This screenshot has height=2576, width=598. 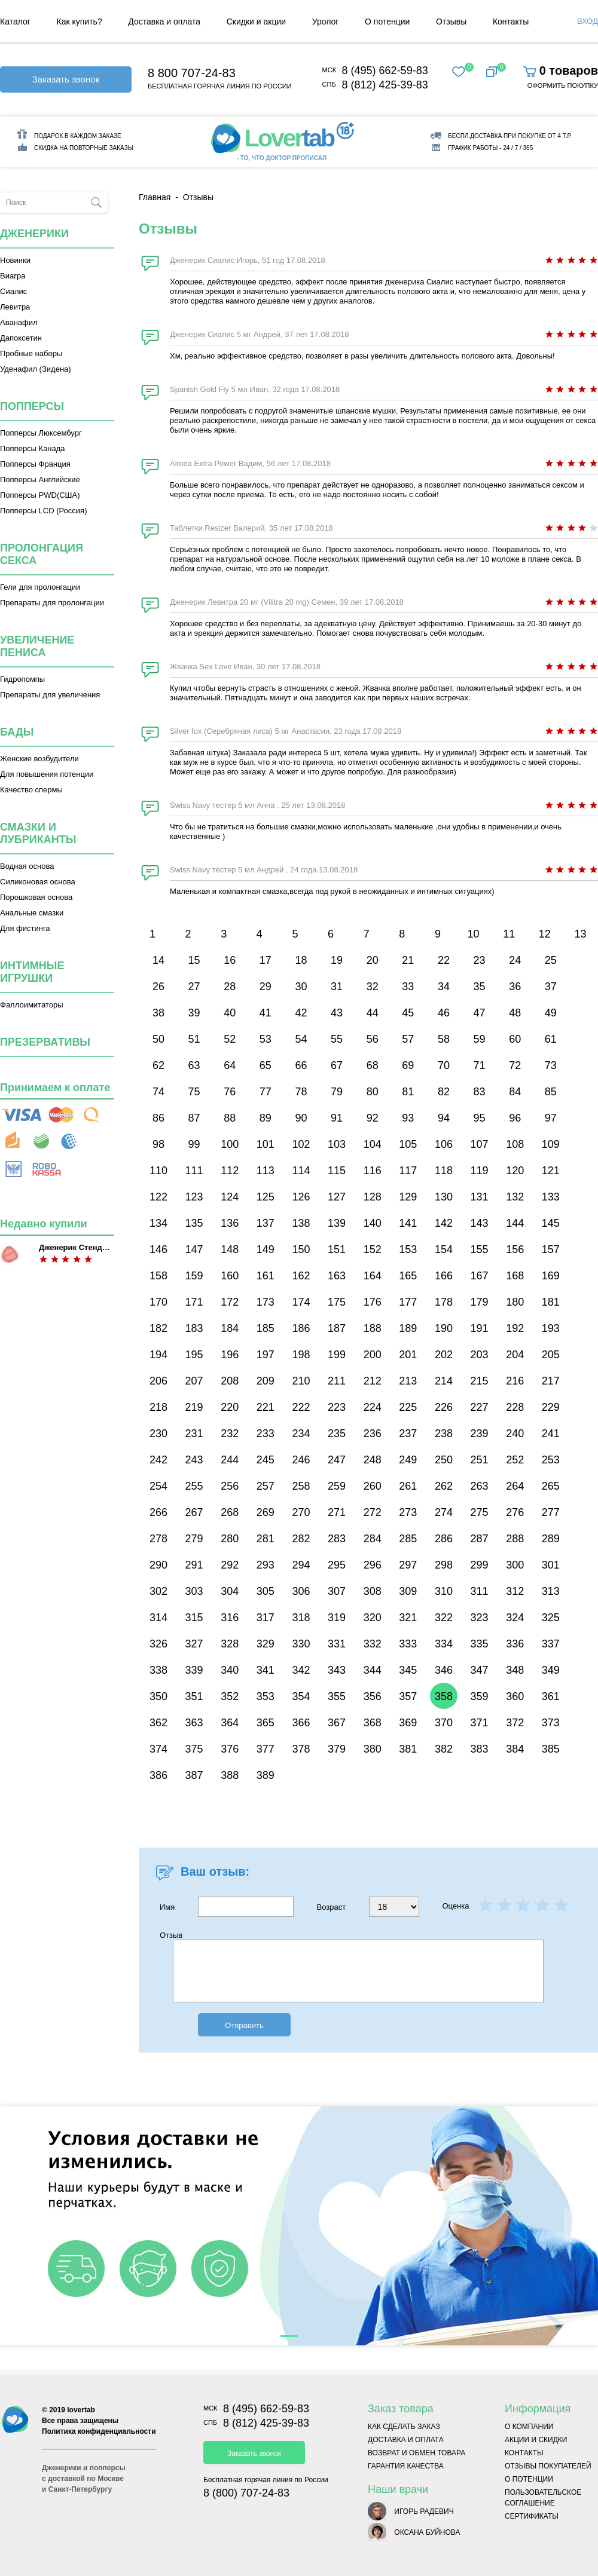 What do you see at coordinates (551, 1171) in the screenshot?
I see `121` at bounding box center [551, 1171].